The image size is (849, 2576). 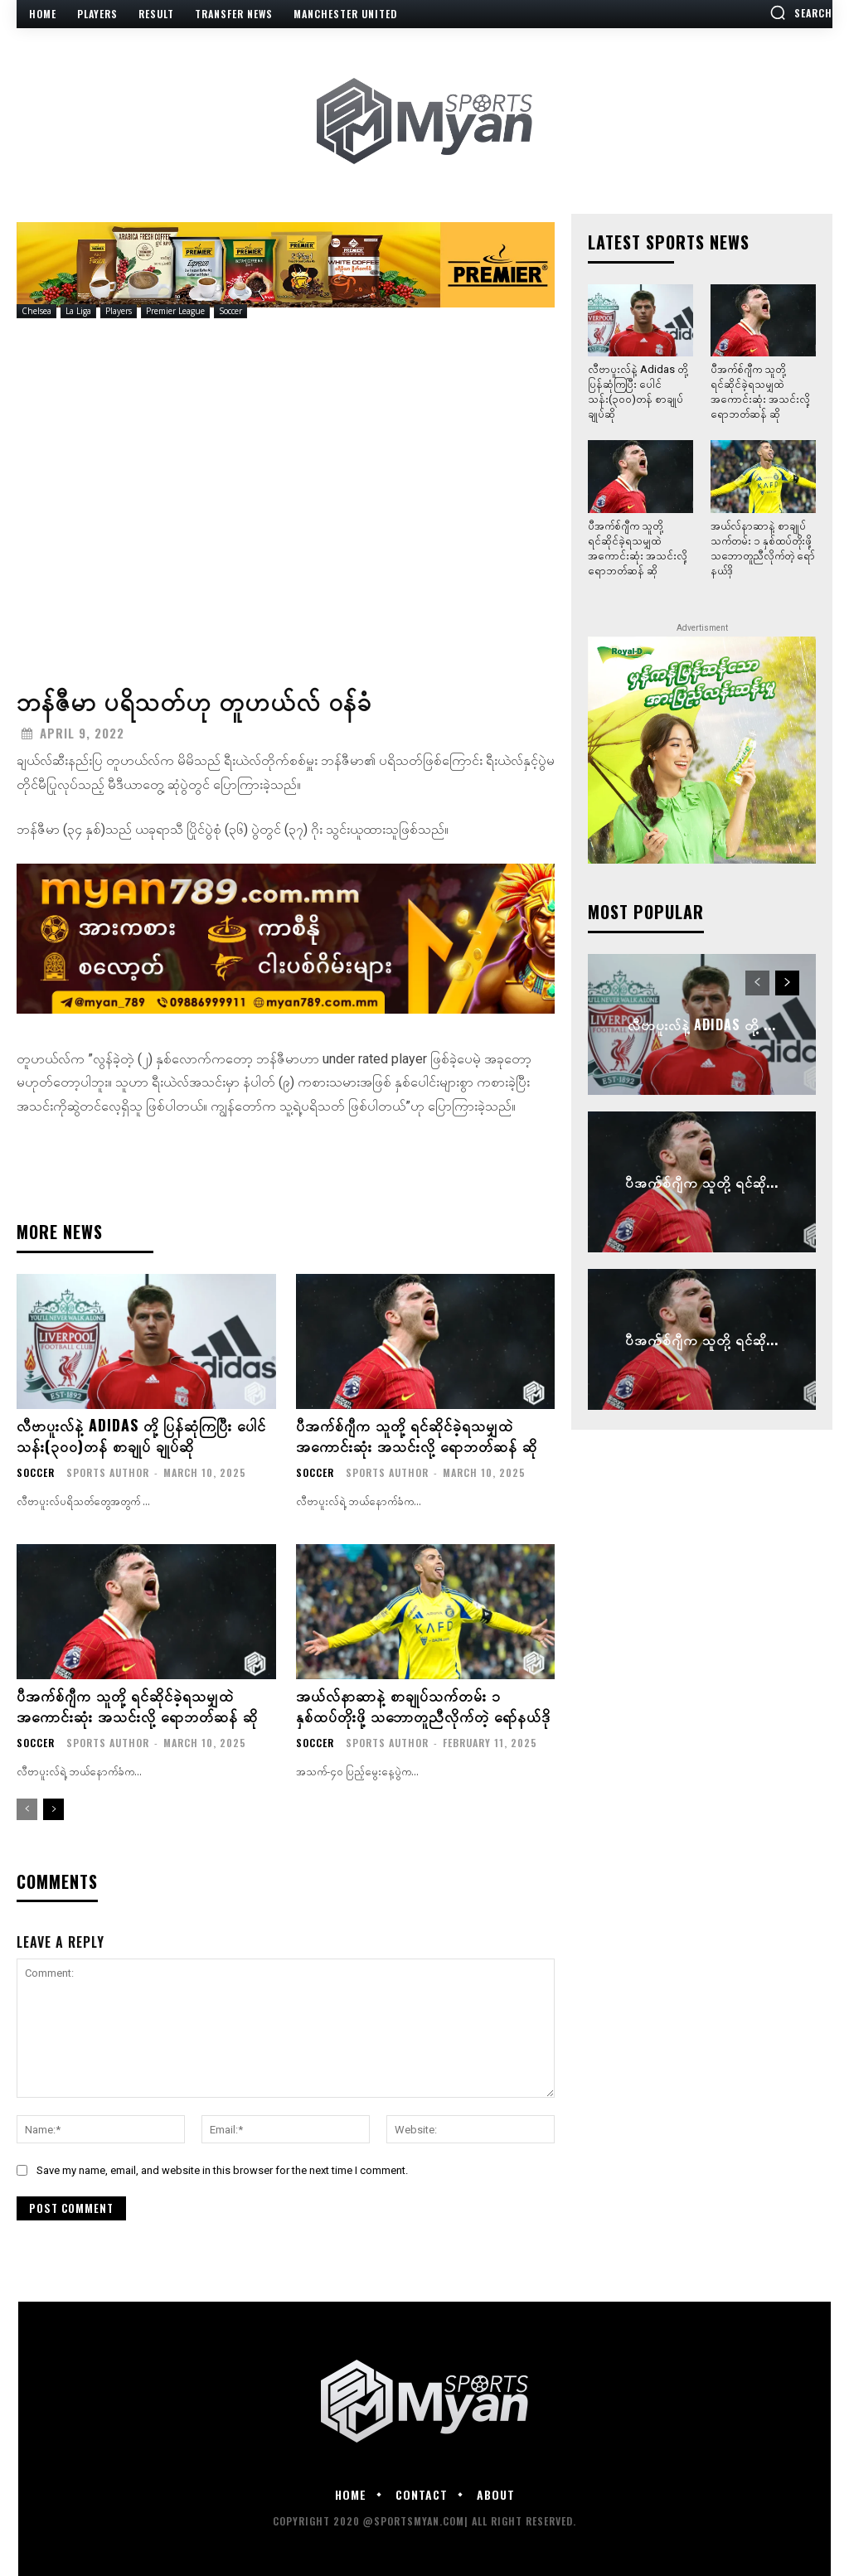 I want to click on လီဗာပူးလ်နဲ့ Adidas တို့ ..., so click(x=702, y=1024).